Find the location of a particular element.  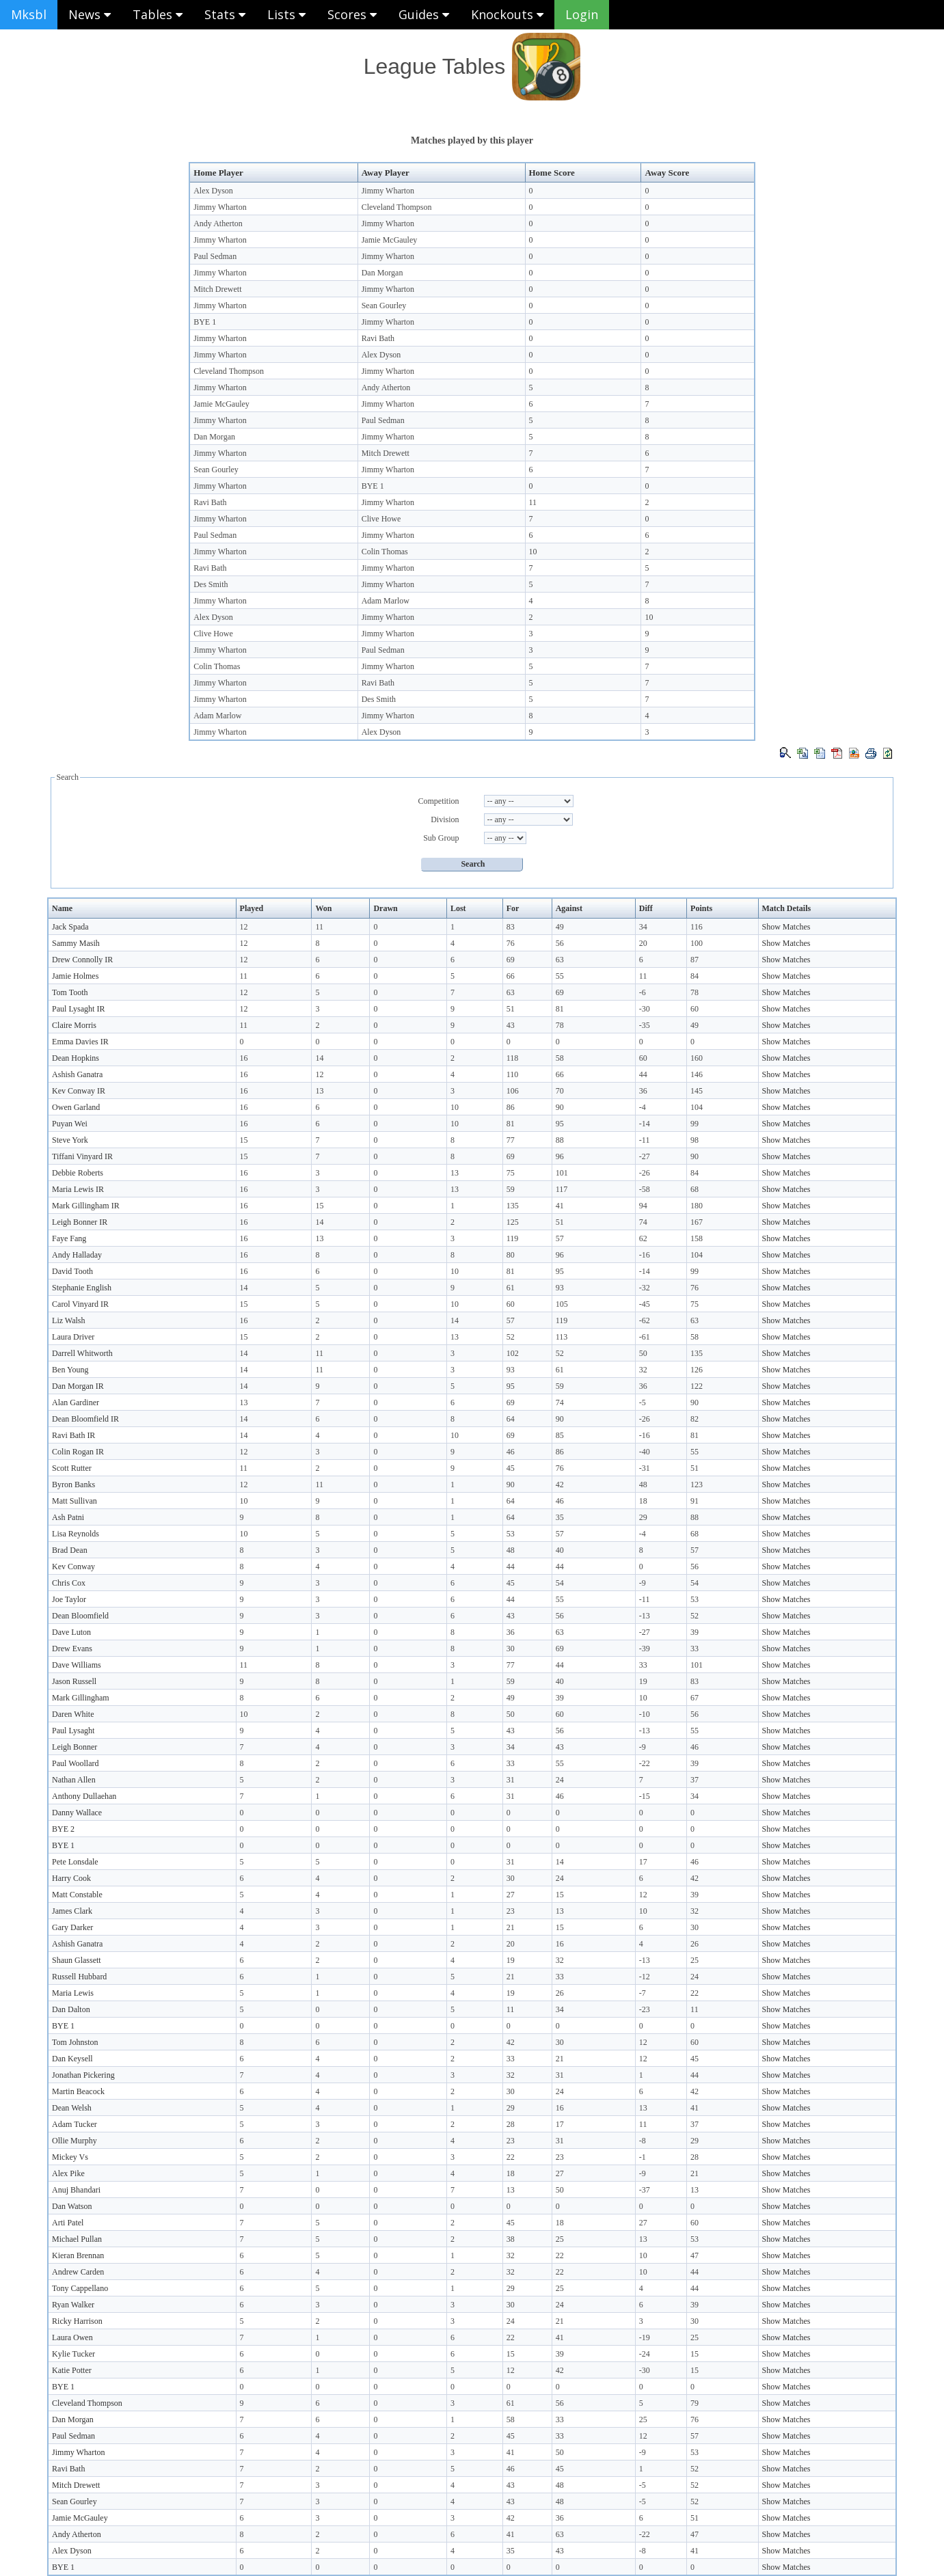

90 is located at coordinates (560, 1107).